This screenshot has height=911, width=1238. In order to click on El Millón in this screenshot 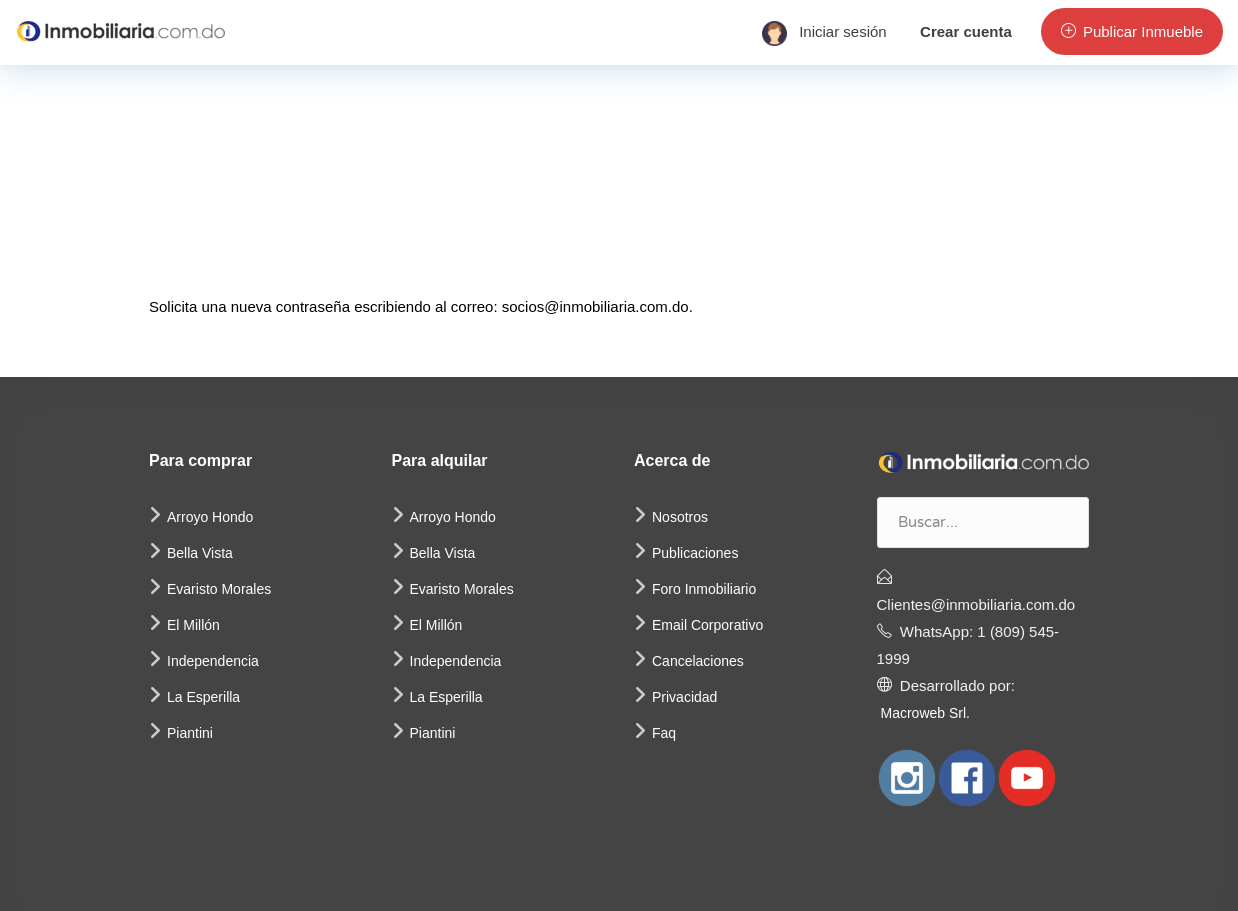, I will do `click(193, 625)`.